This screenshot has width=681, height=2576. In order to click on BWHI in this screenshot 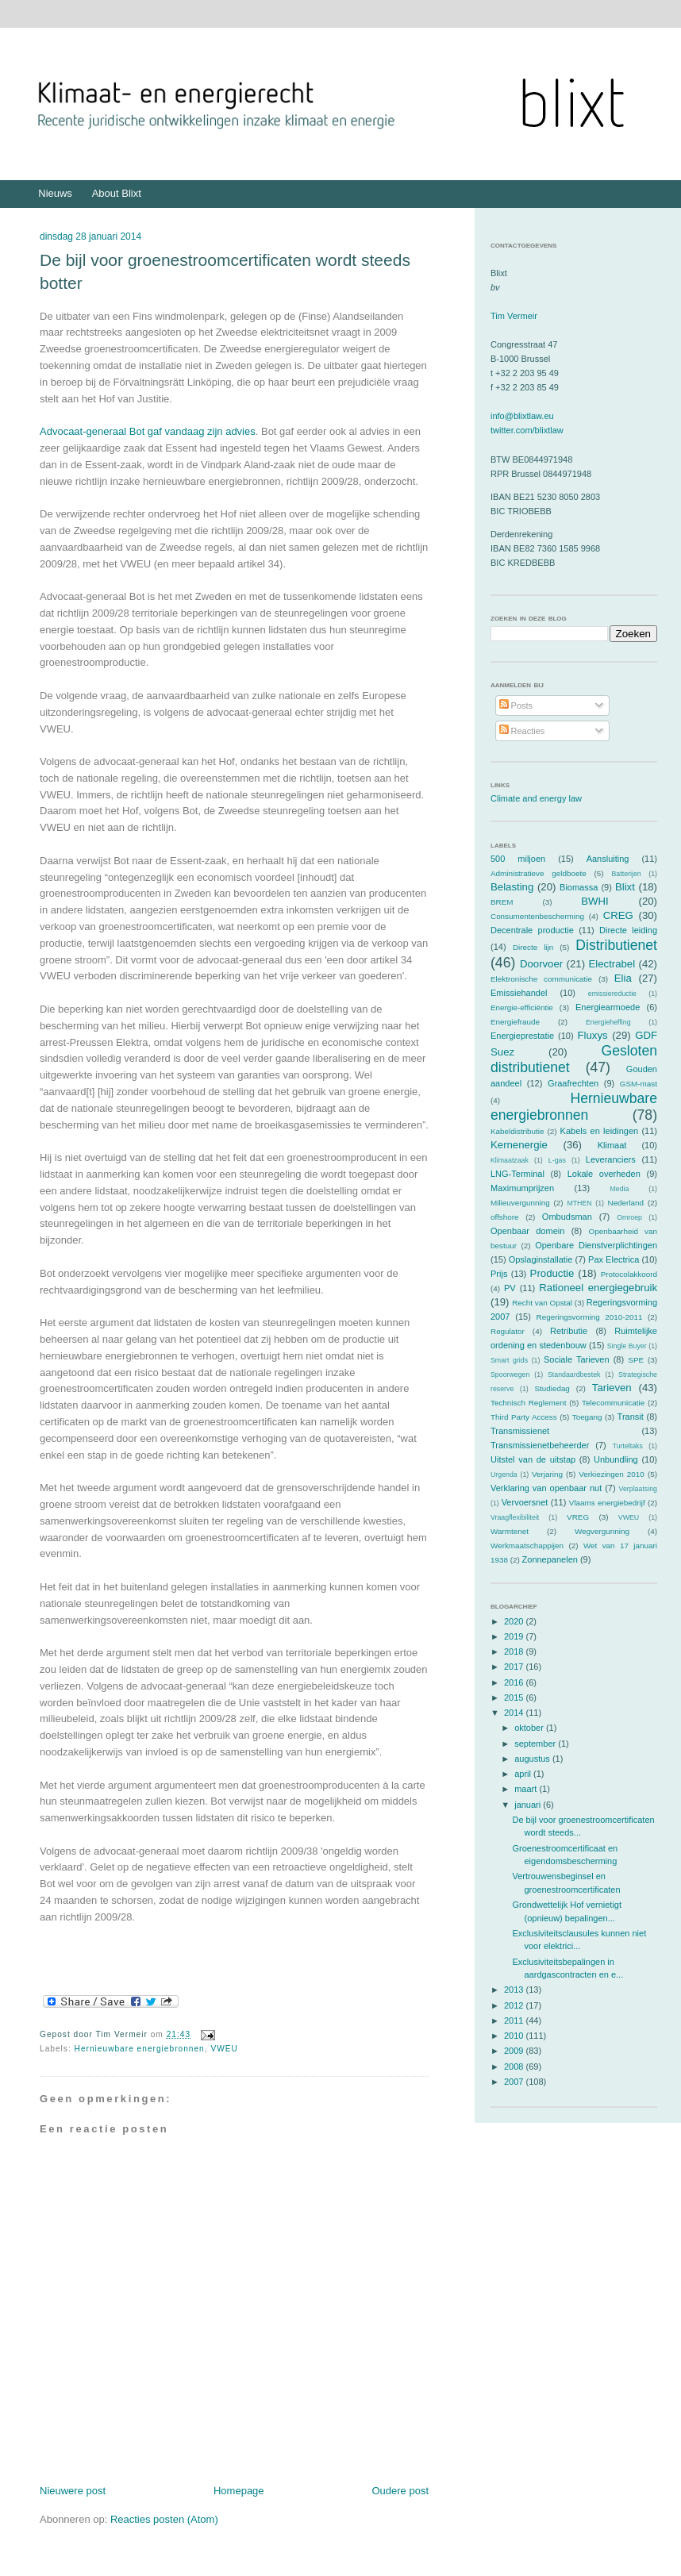, I will do `click(594, 901)`.